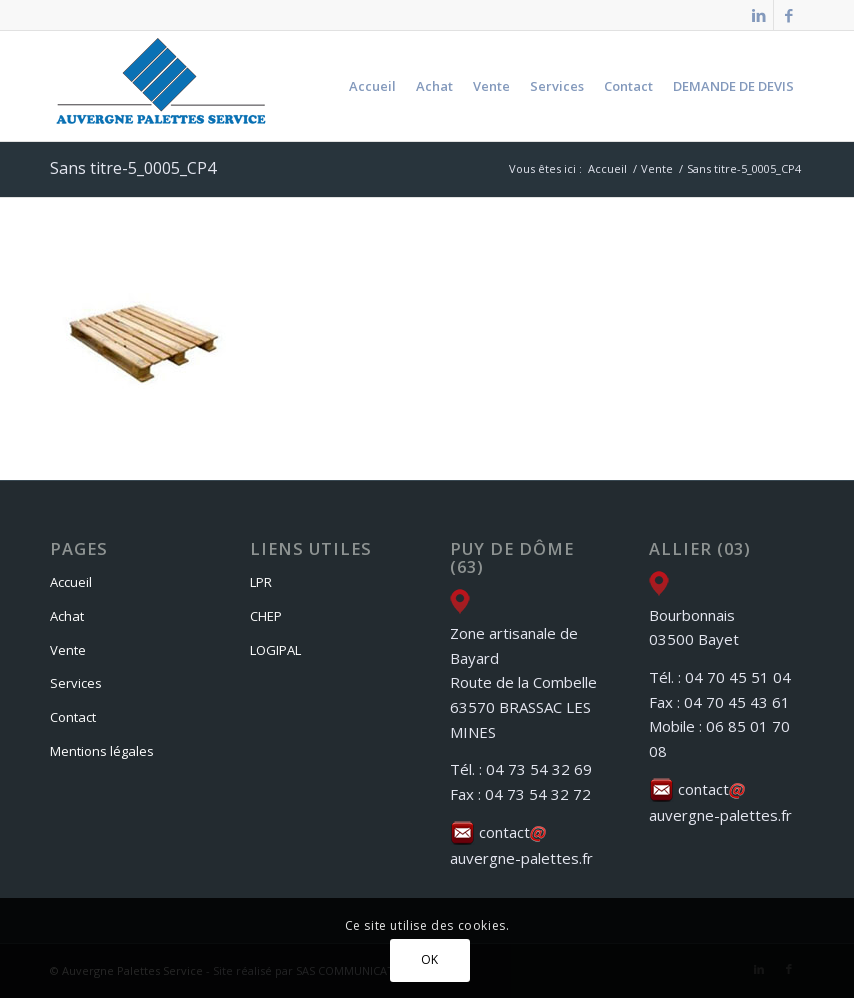 Image resolution: width=854 pixels, height=998 pixels. Describe the element at coordinates (102, 751) in the screenshot. I see `Mentions légales` at that location.